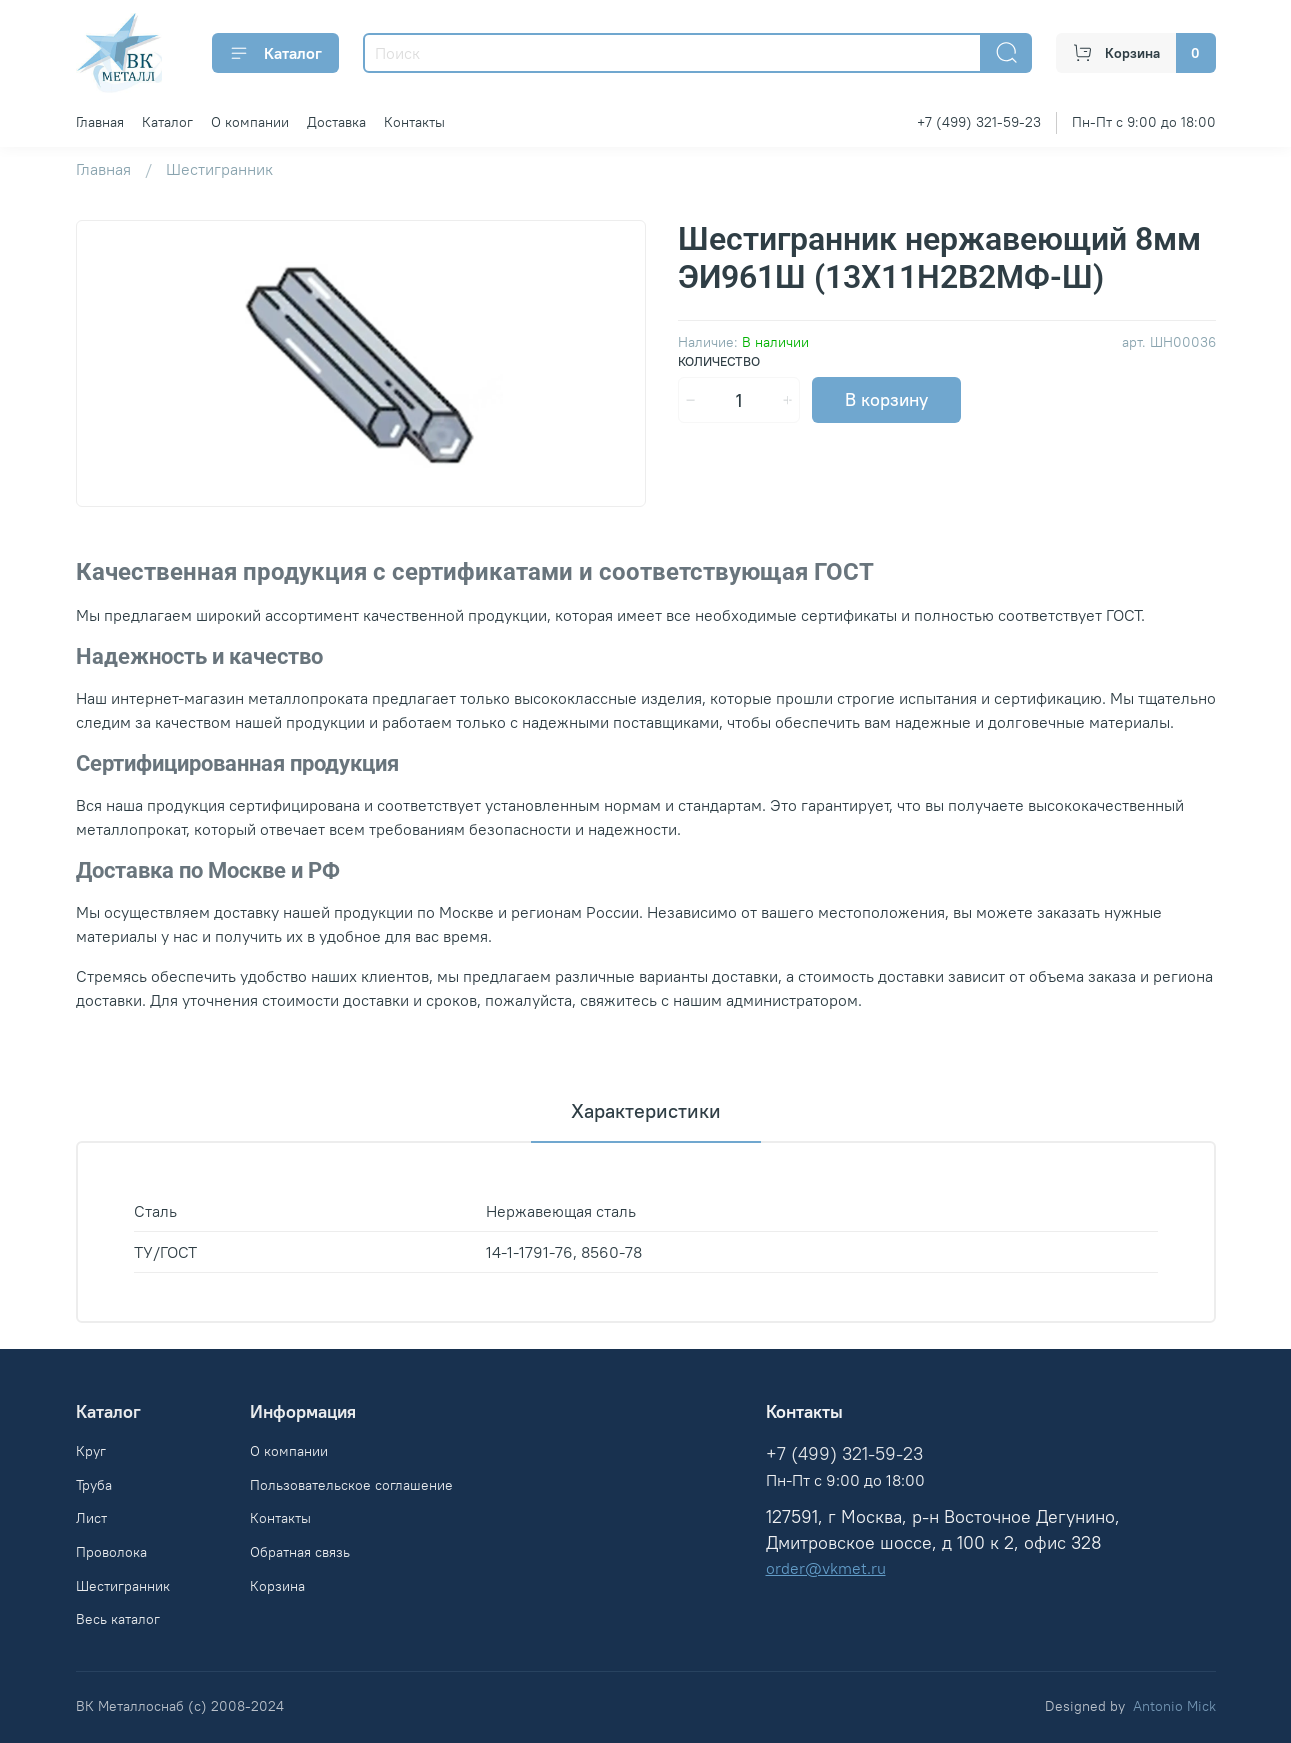  Describe the element at coordinates (414, 122) in the screenshot. I see `Контакты` at that location.